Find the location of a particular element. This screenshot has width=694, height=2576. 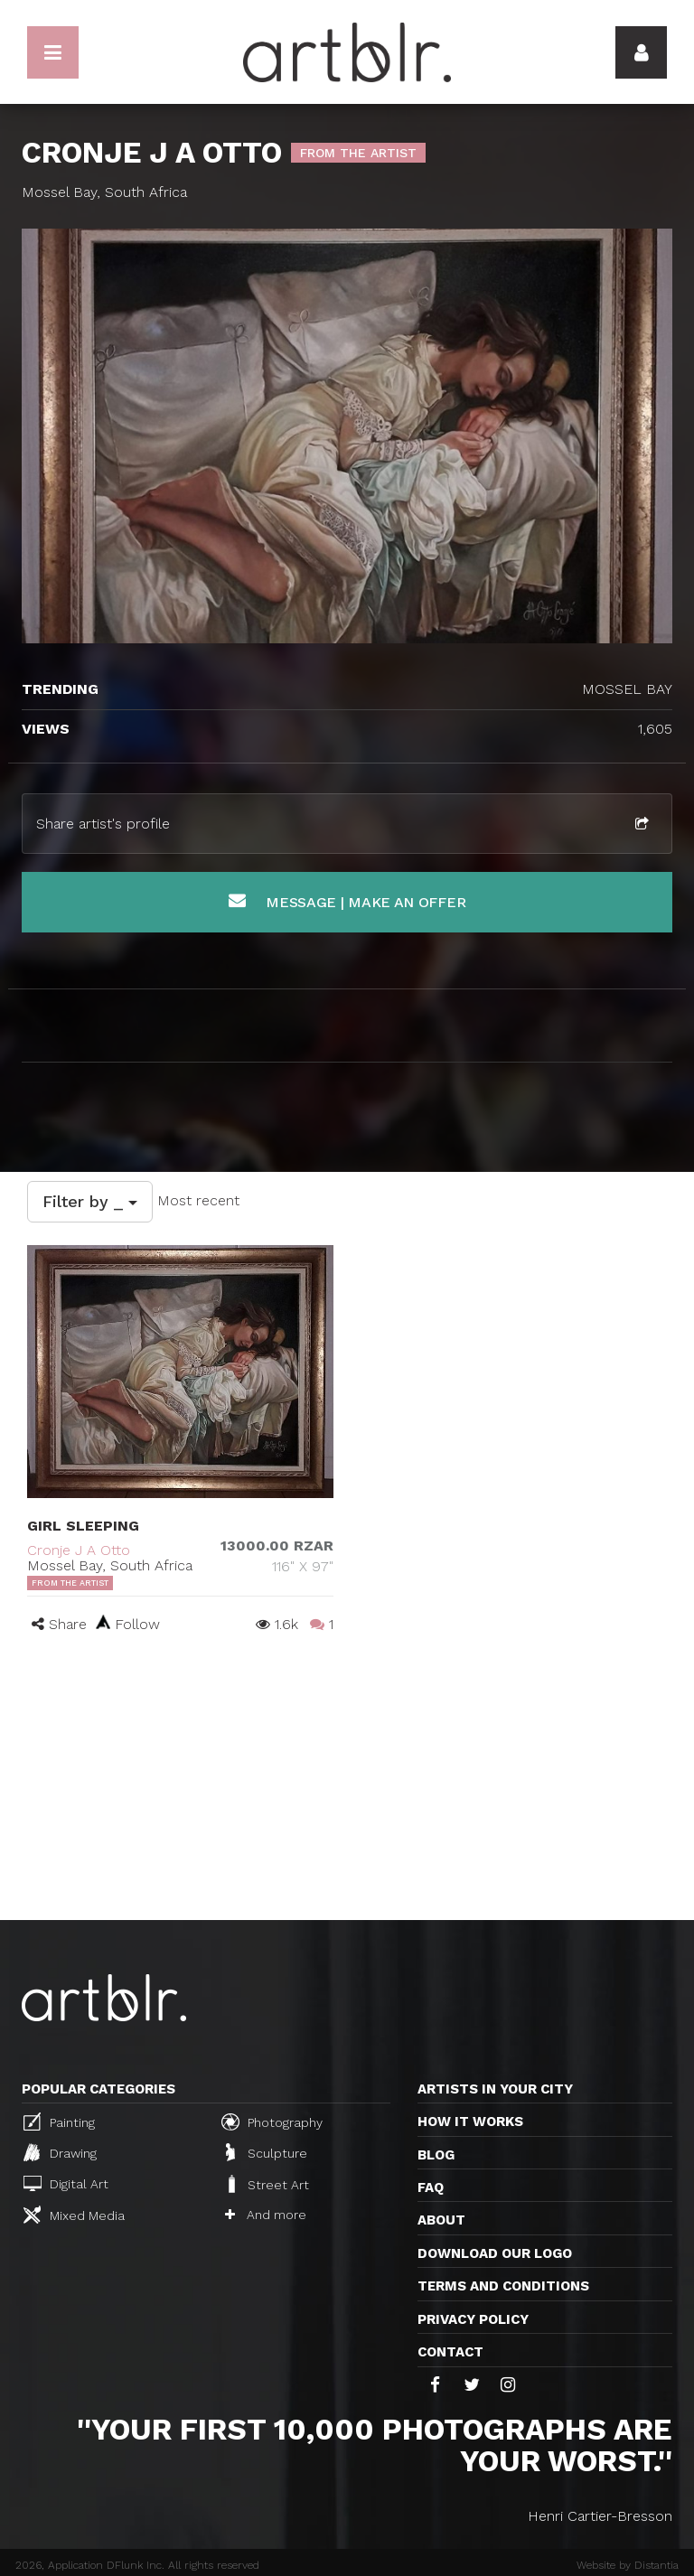

How it works is located at coordinates (470, 2121).